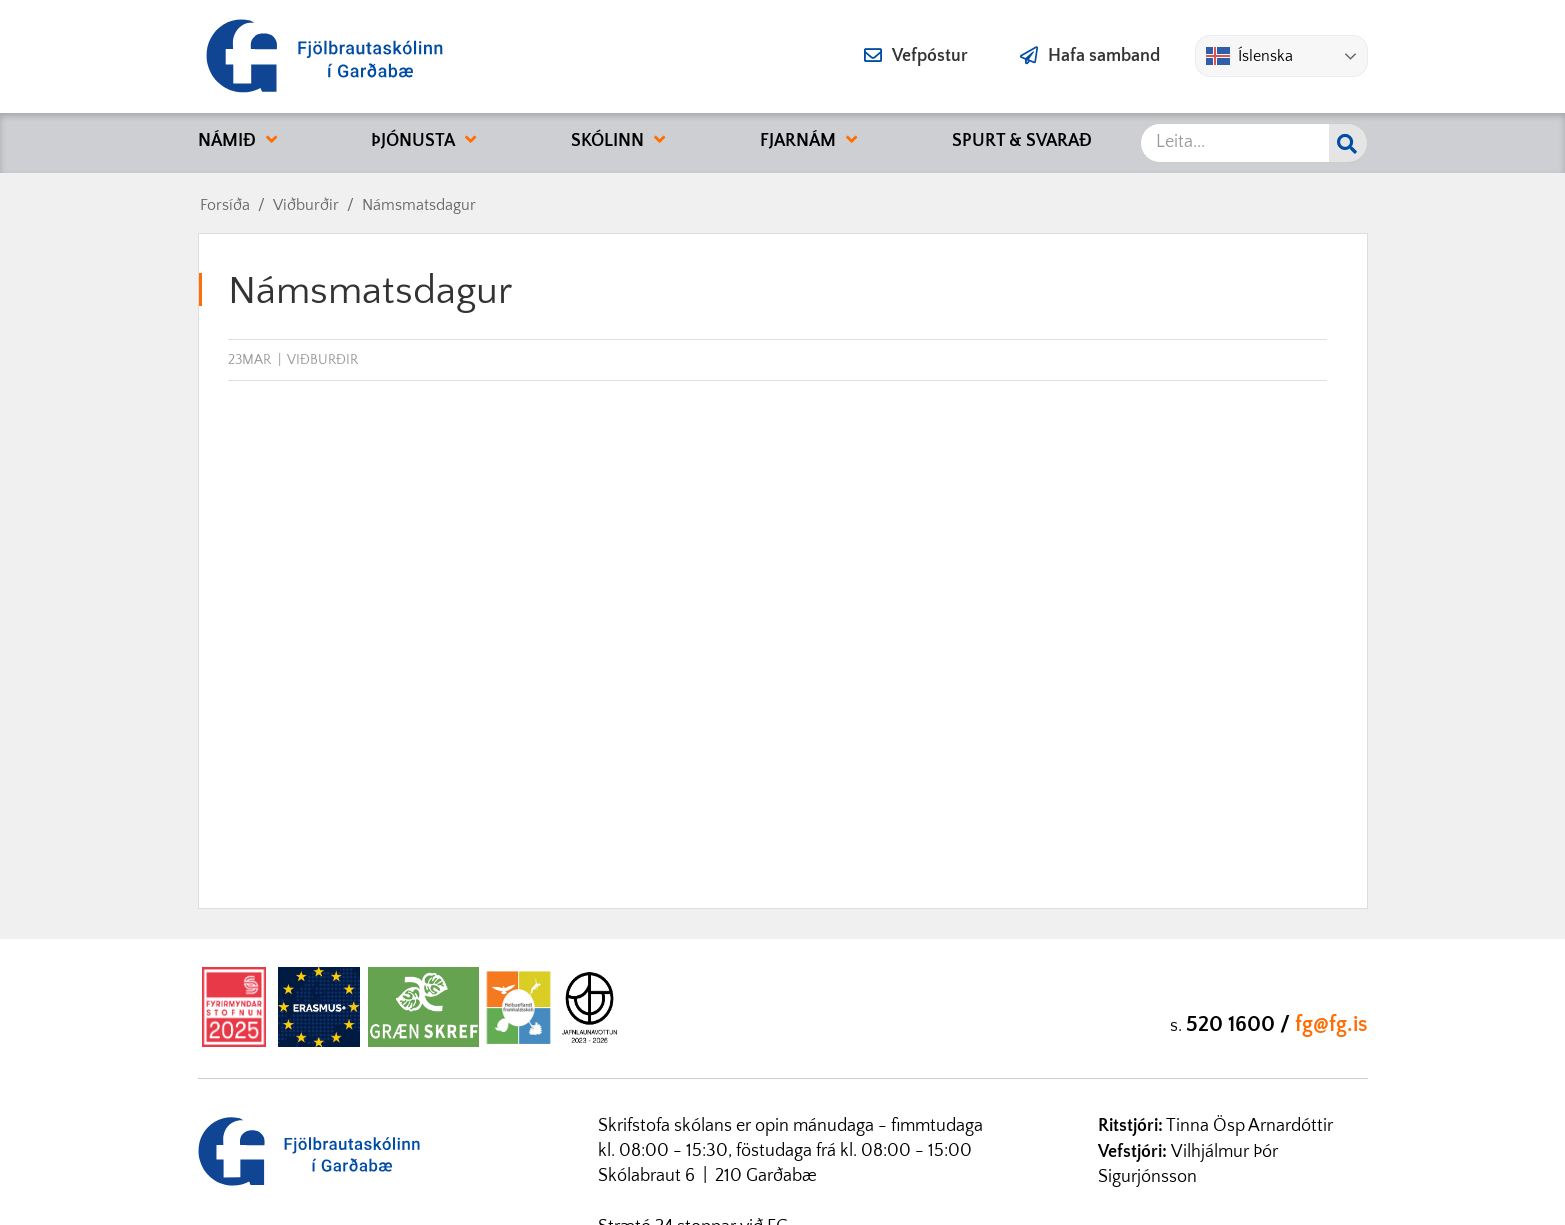 The image size is (1565, 1225). What do you see at coordinates (1249, 56) in the screenshot?
I see `Íslenska` at bounding box center [1249, 56].